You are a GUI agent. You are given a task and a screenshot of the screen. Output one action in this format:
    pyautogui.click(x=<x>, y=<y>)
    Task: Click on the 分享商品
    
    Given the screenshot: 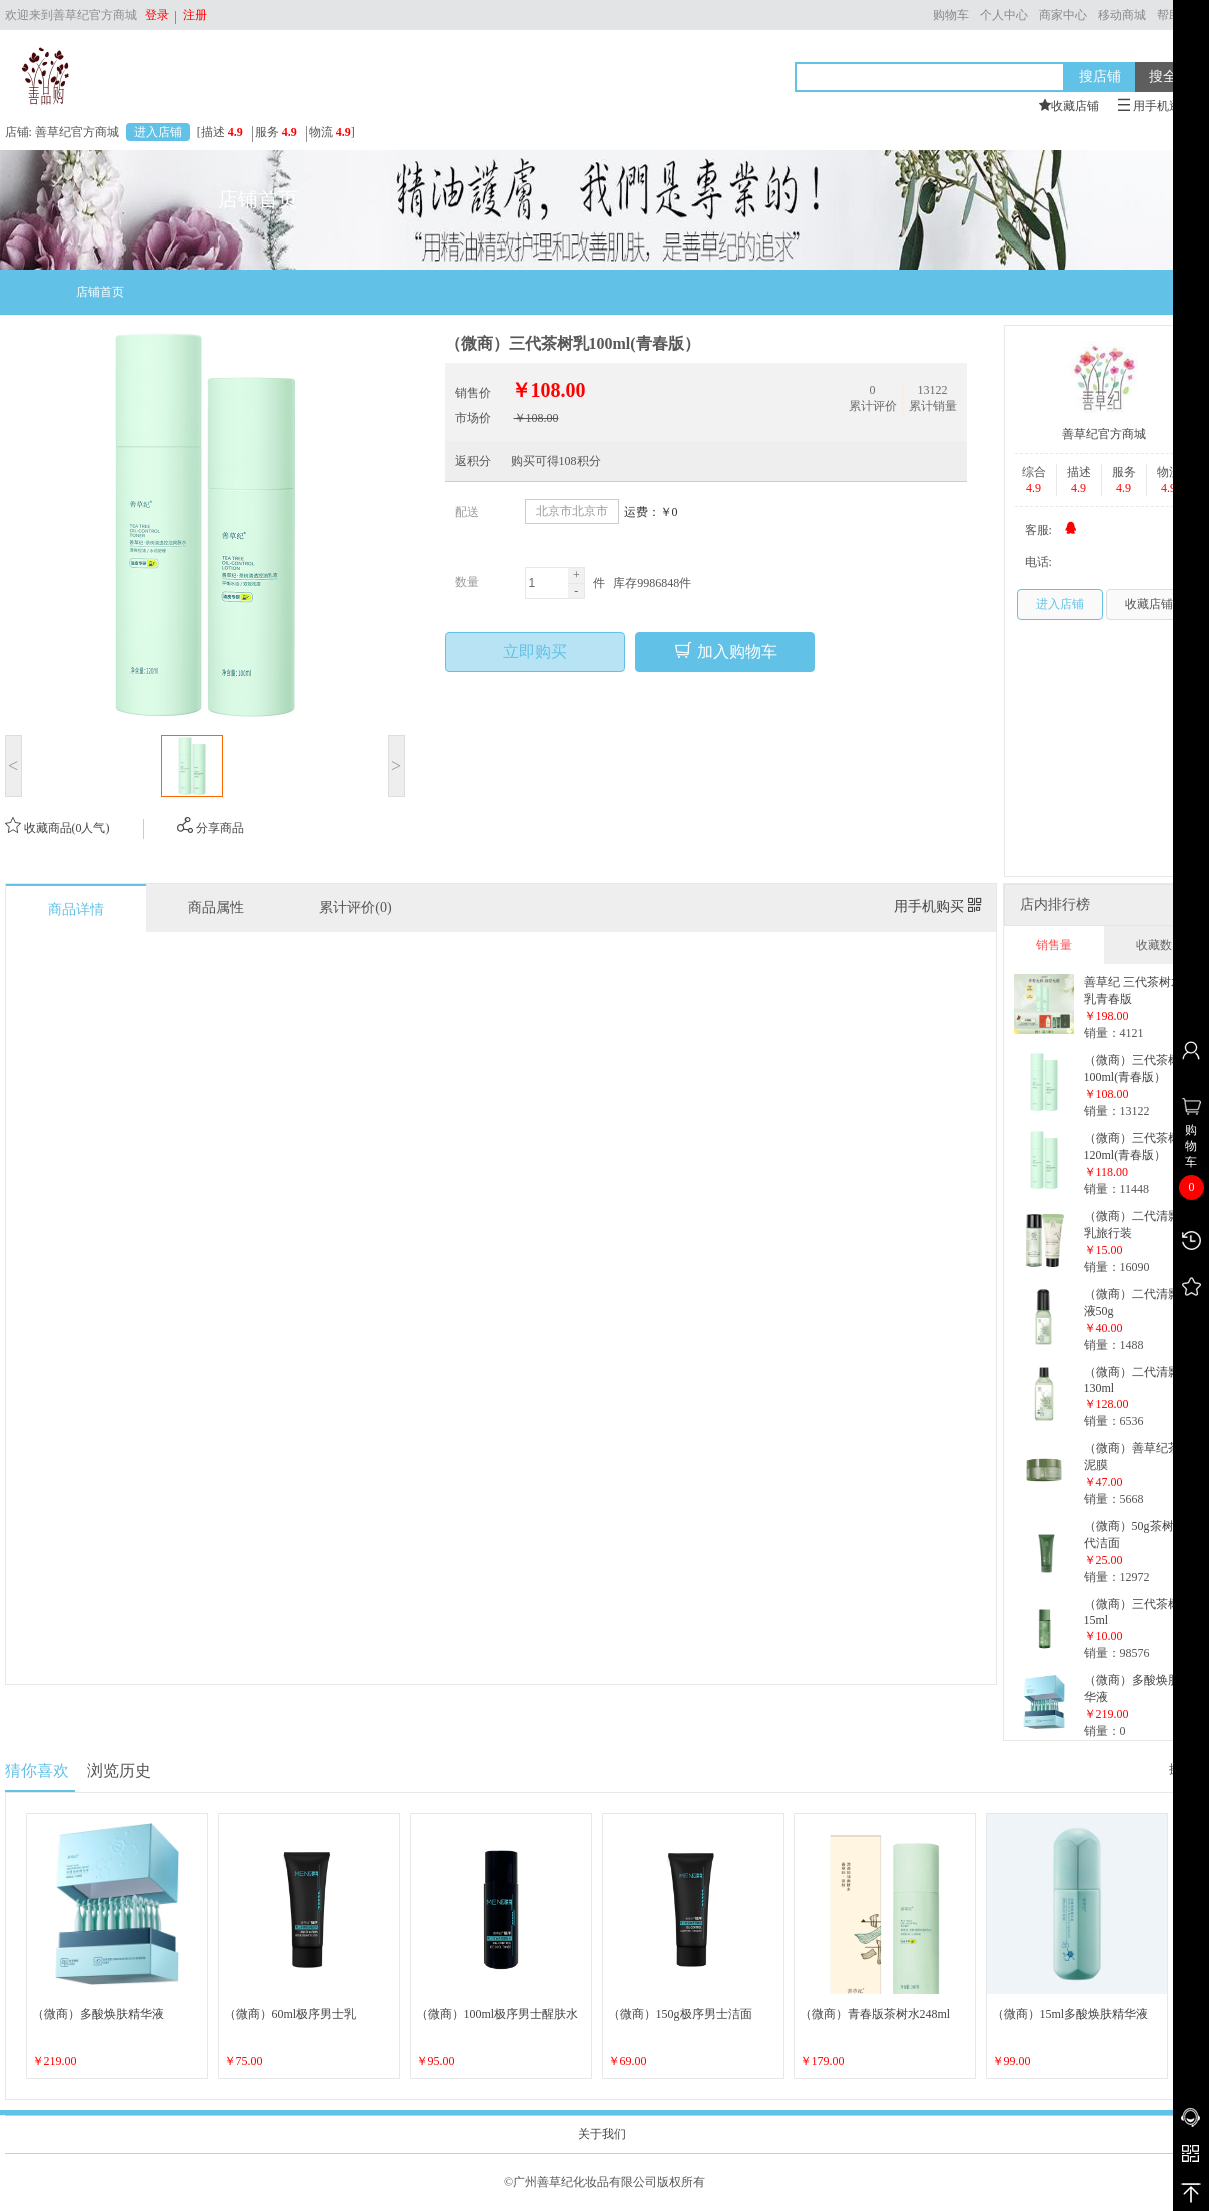 What is the action you would take?
    pyautogui.click(x=210, y=828)
    